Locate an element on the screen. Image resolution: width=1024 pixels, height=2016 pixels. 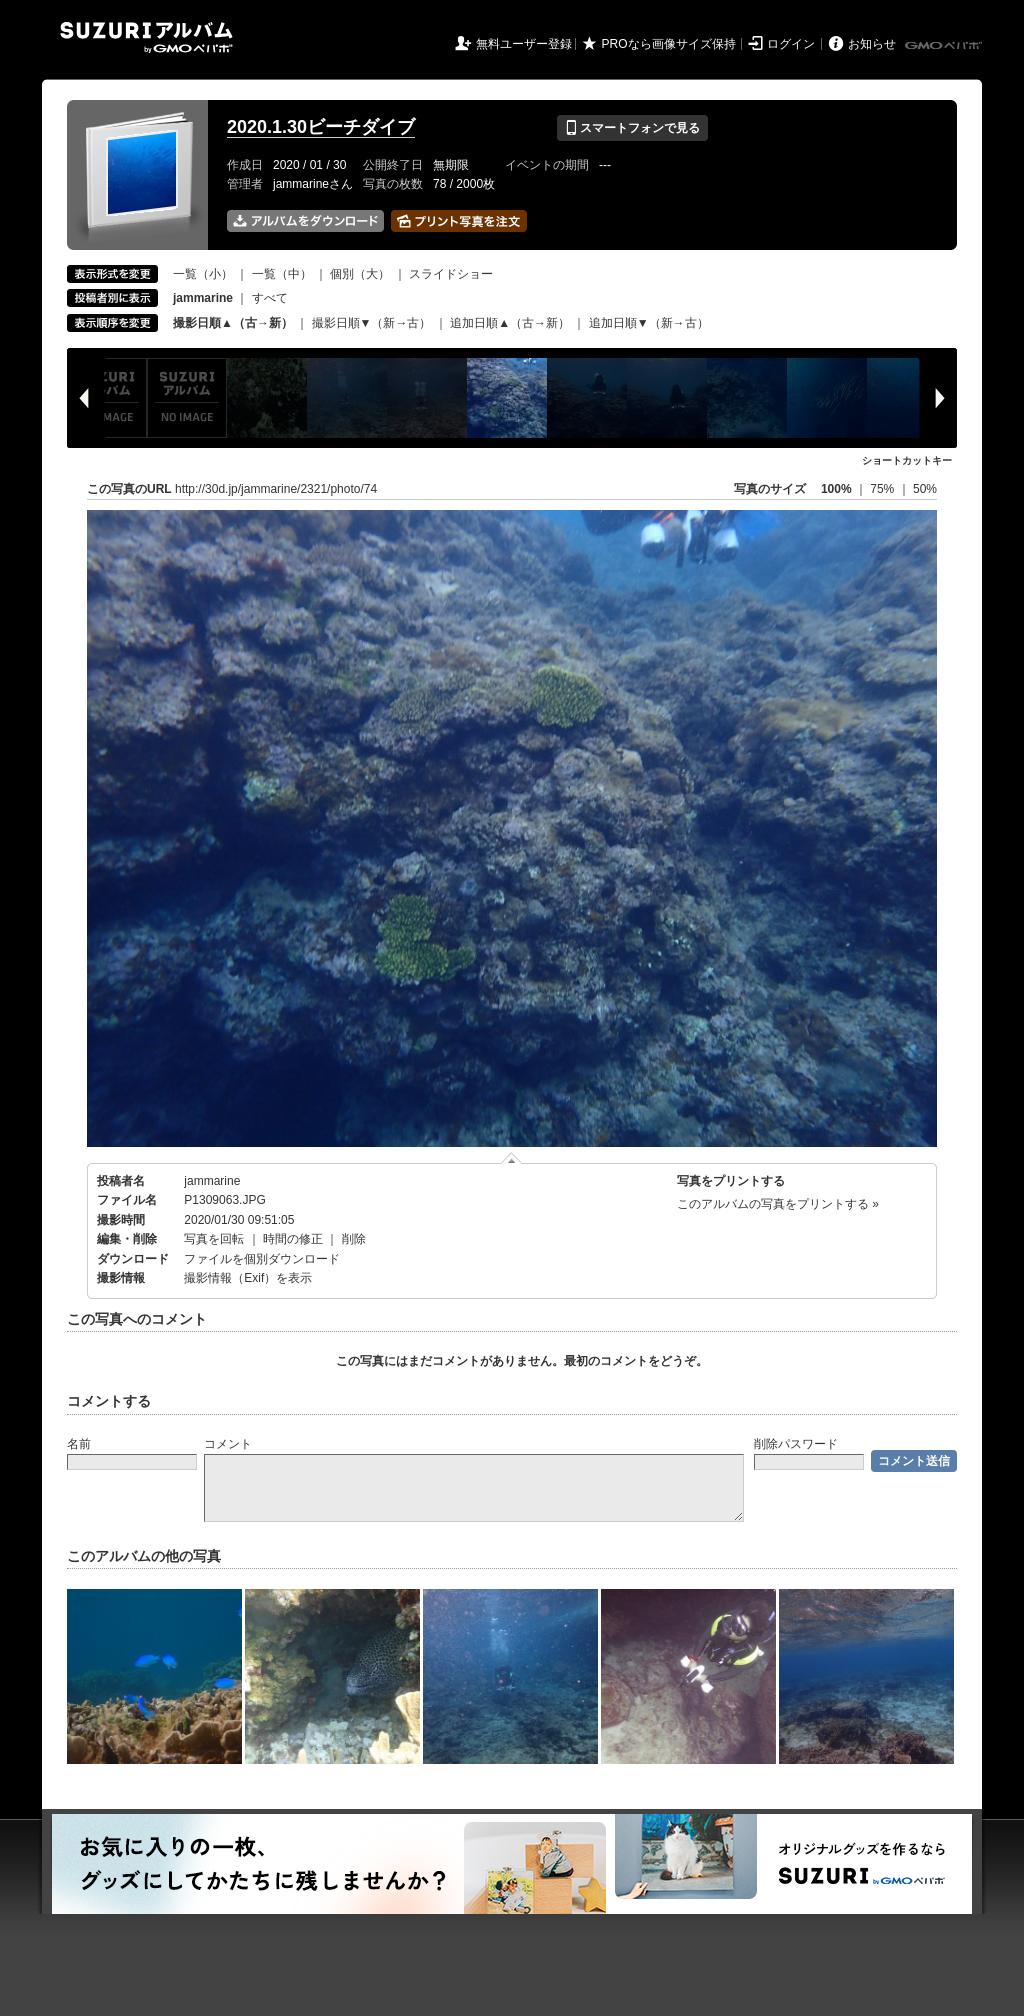
お知らせ is located at coordinates (872, 44).